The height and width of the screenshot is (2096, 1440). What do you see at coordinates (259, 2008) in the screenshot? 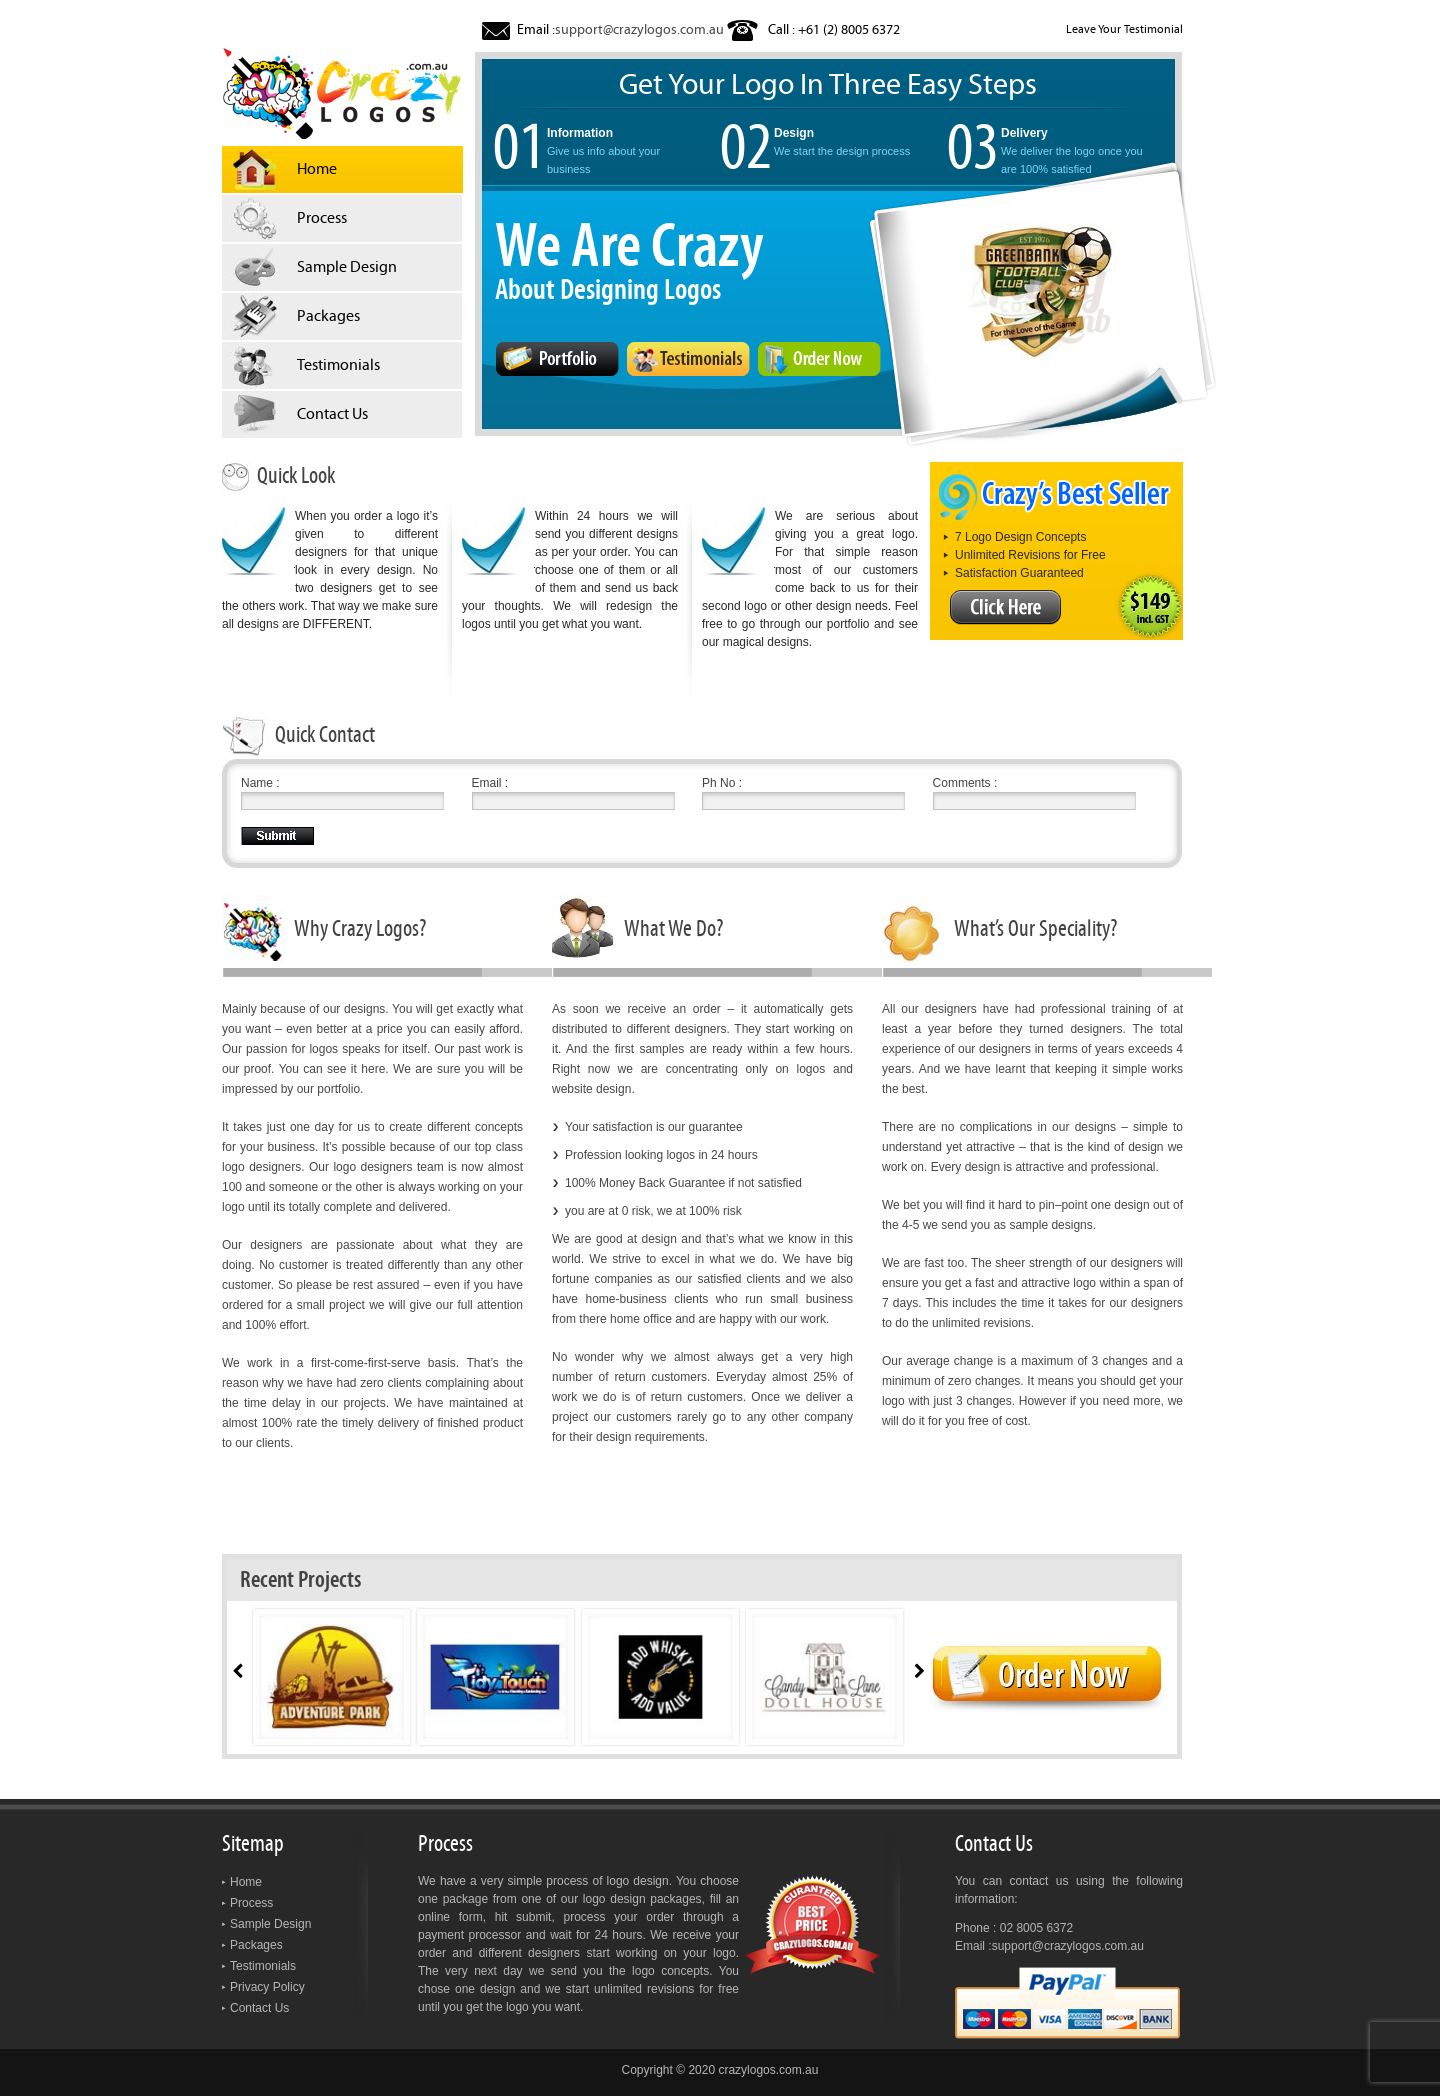
I see `Contact Us` at bounding box center [259, 2008].